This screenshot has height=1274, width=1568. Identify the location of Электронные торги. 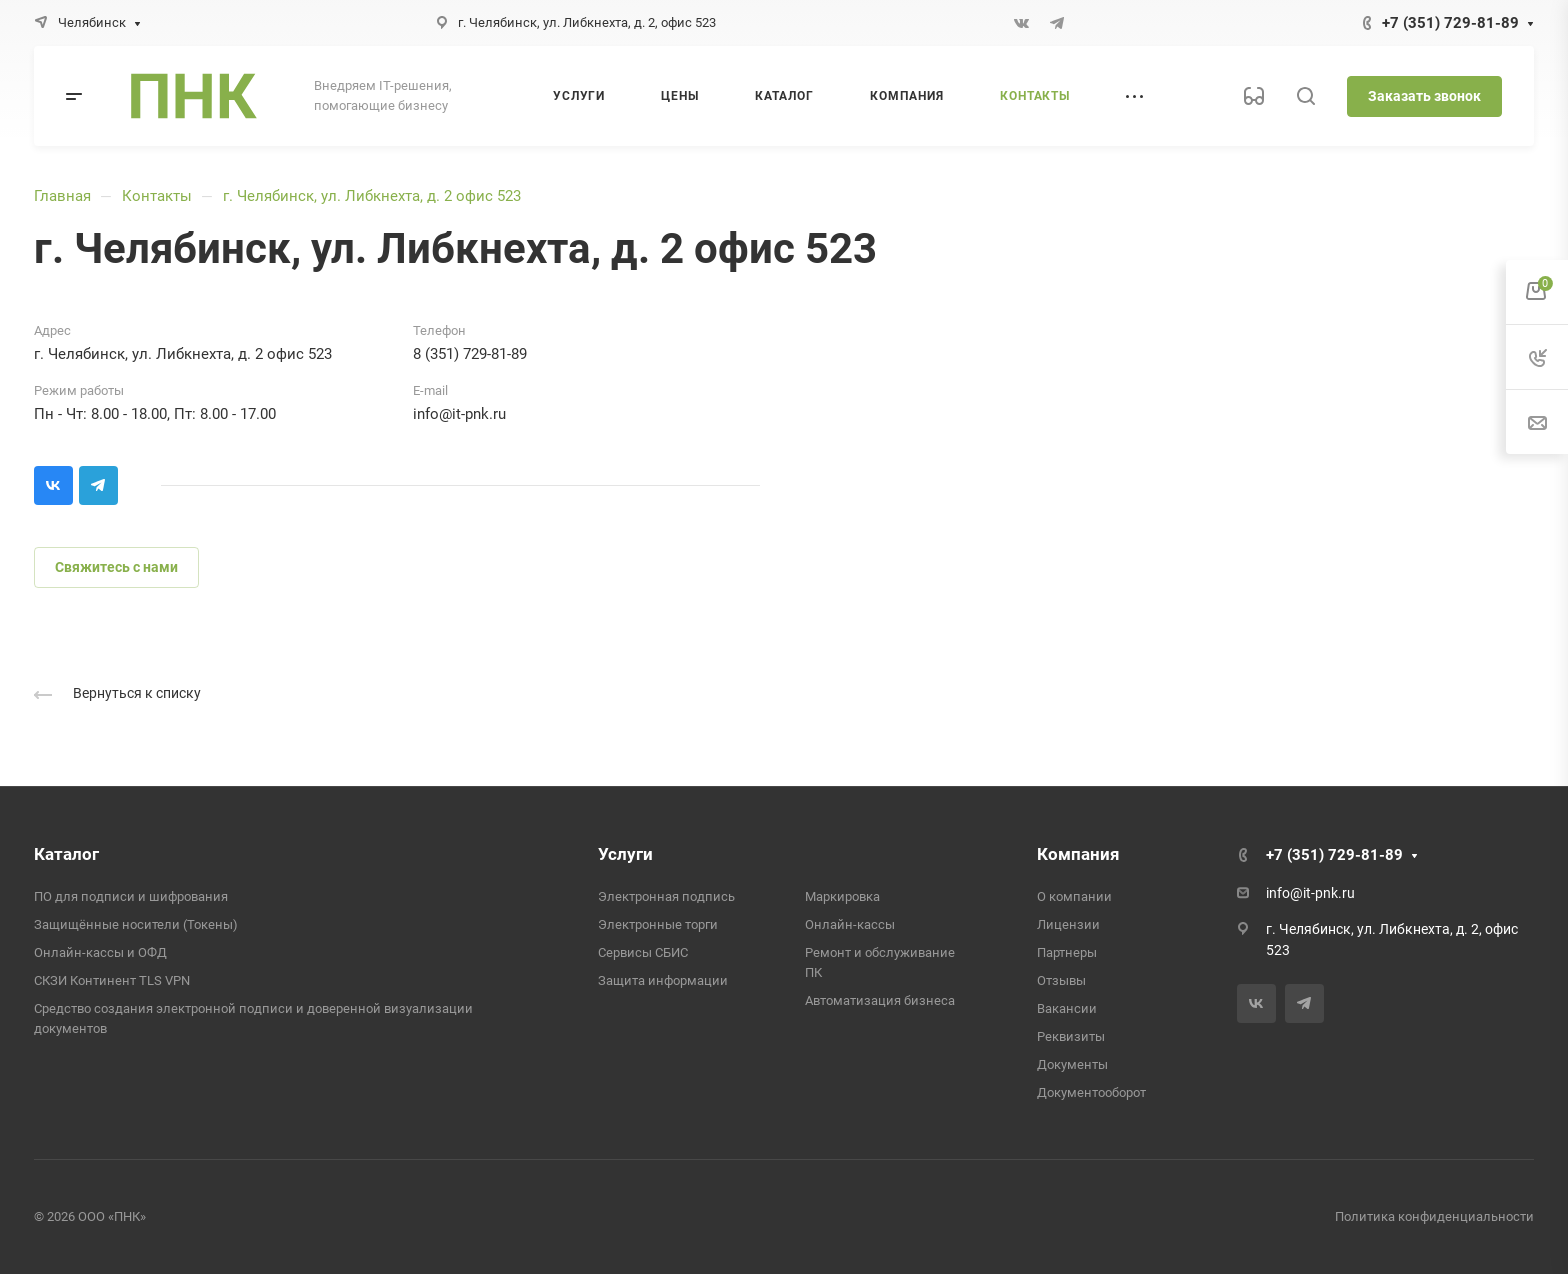
(658, 924).